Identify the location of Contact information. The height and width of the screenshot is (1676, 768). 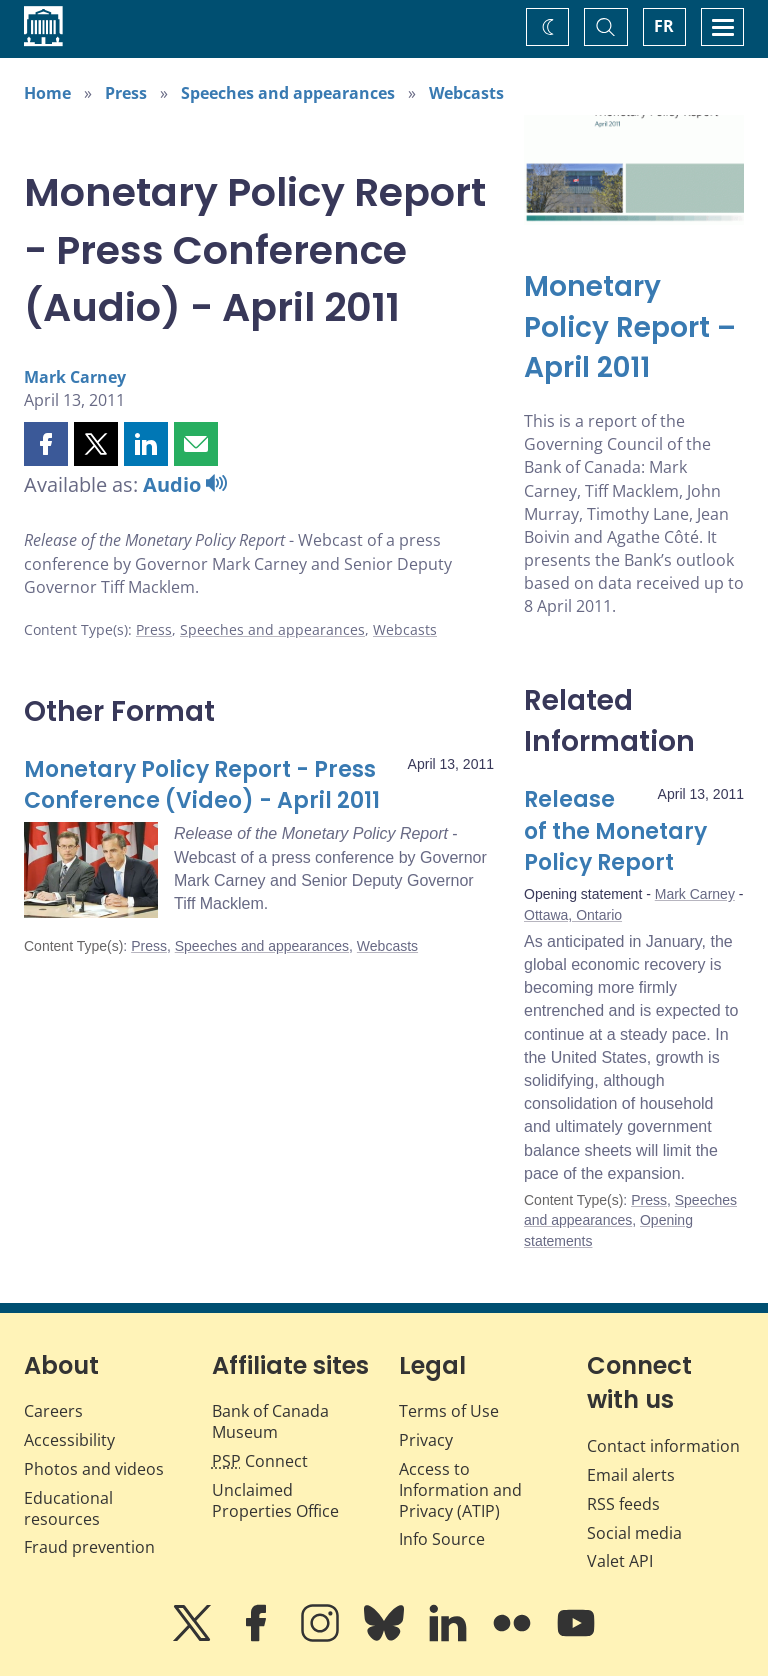
(663, 1446).